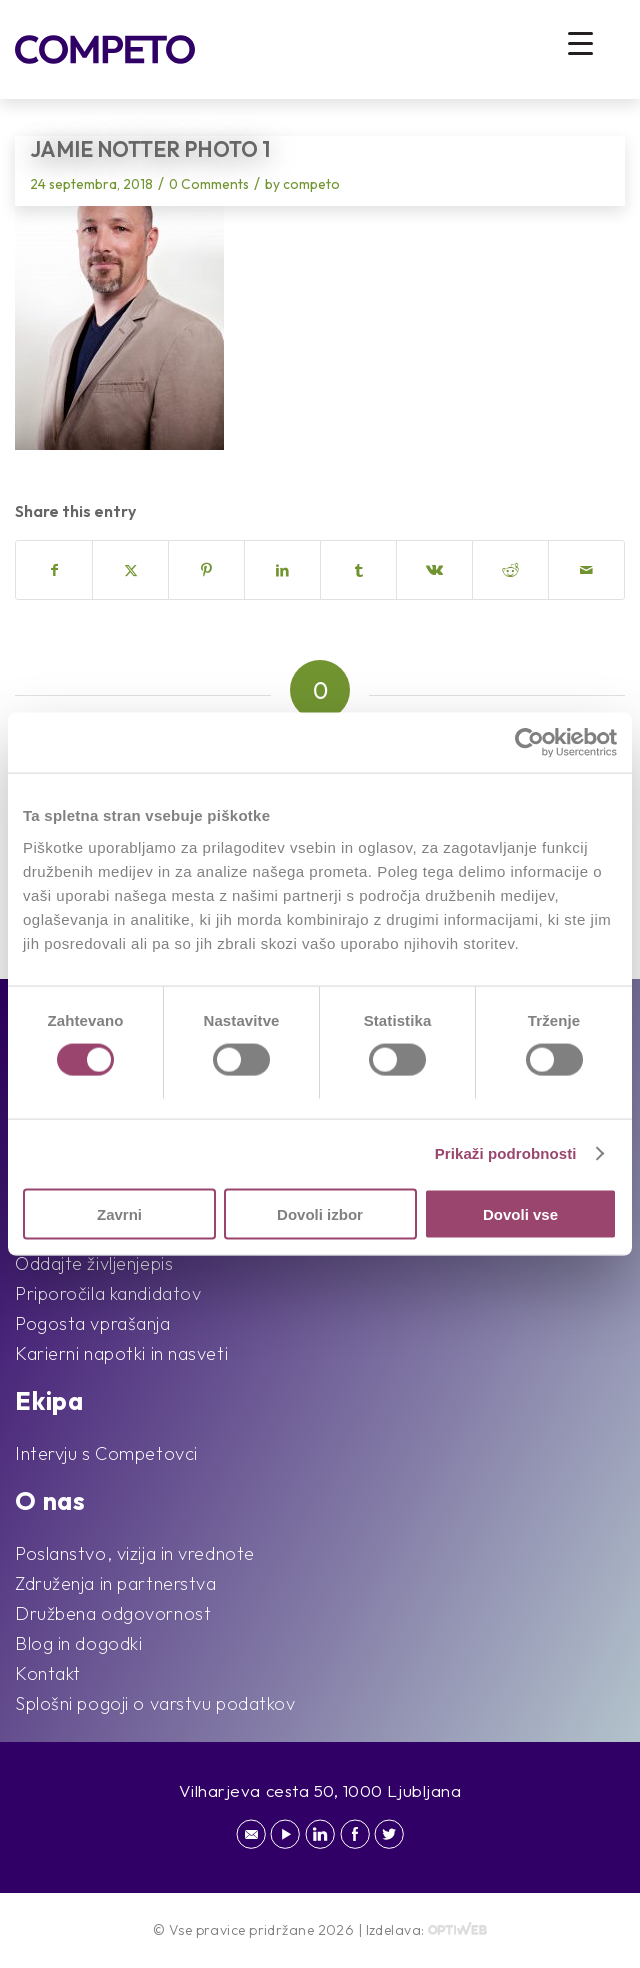  Describe the element at coordinates (121, 1353) in the screenshot. I see `Karierni napotki in nasveti` at that location.